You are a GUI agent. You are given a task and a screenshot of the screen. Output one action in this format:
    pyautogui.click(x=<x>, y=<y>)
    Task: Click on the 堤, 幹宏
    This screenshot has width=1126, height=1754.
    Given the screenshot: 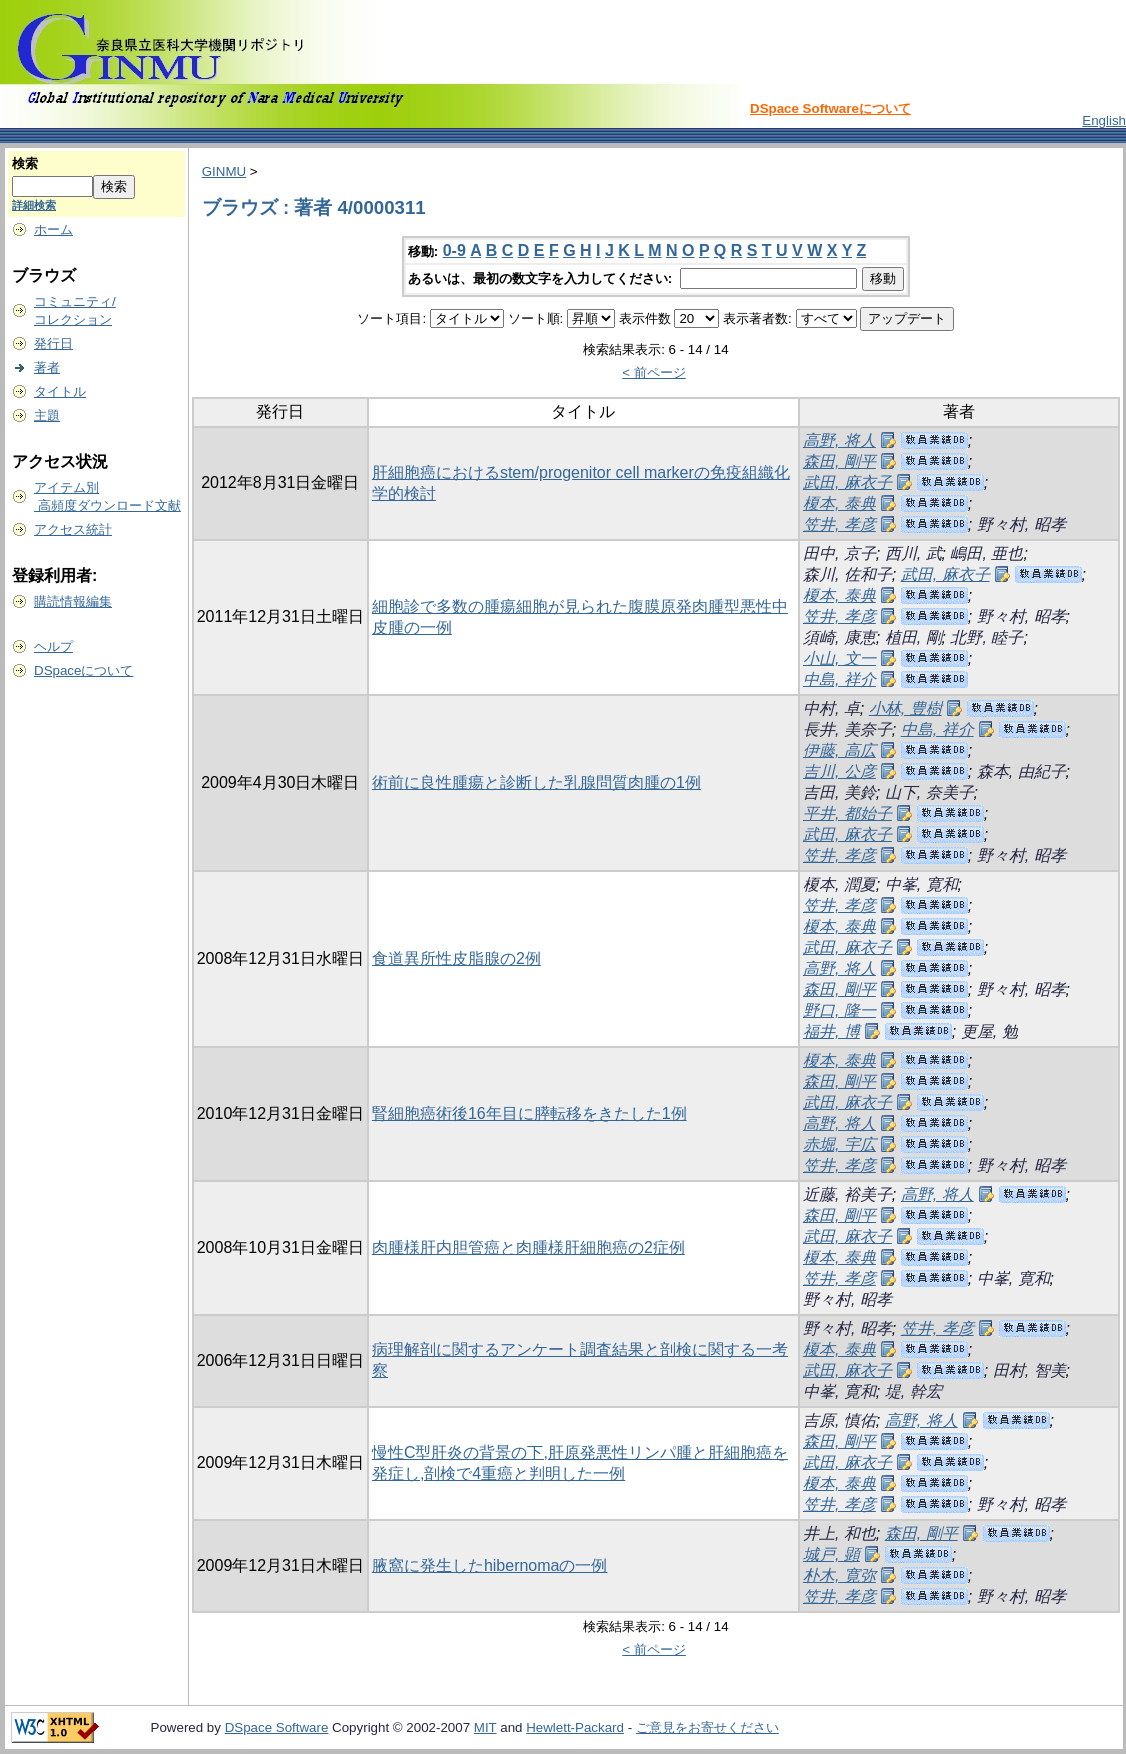 What is the action you would take?
    pyautogui.click(x=913, y=1391)
    